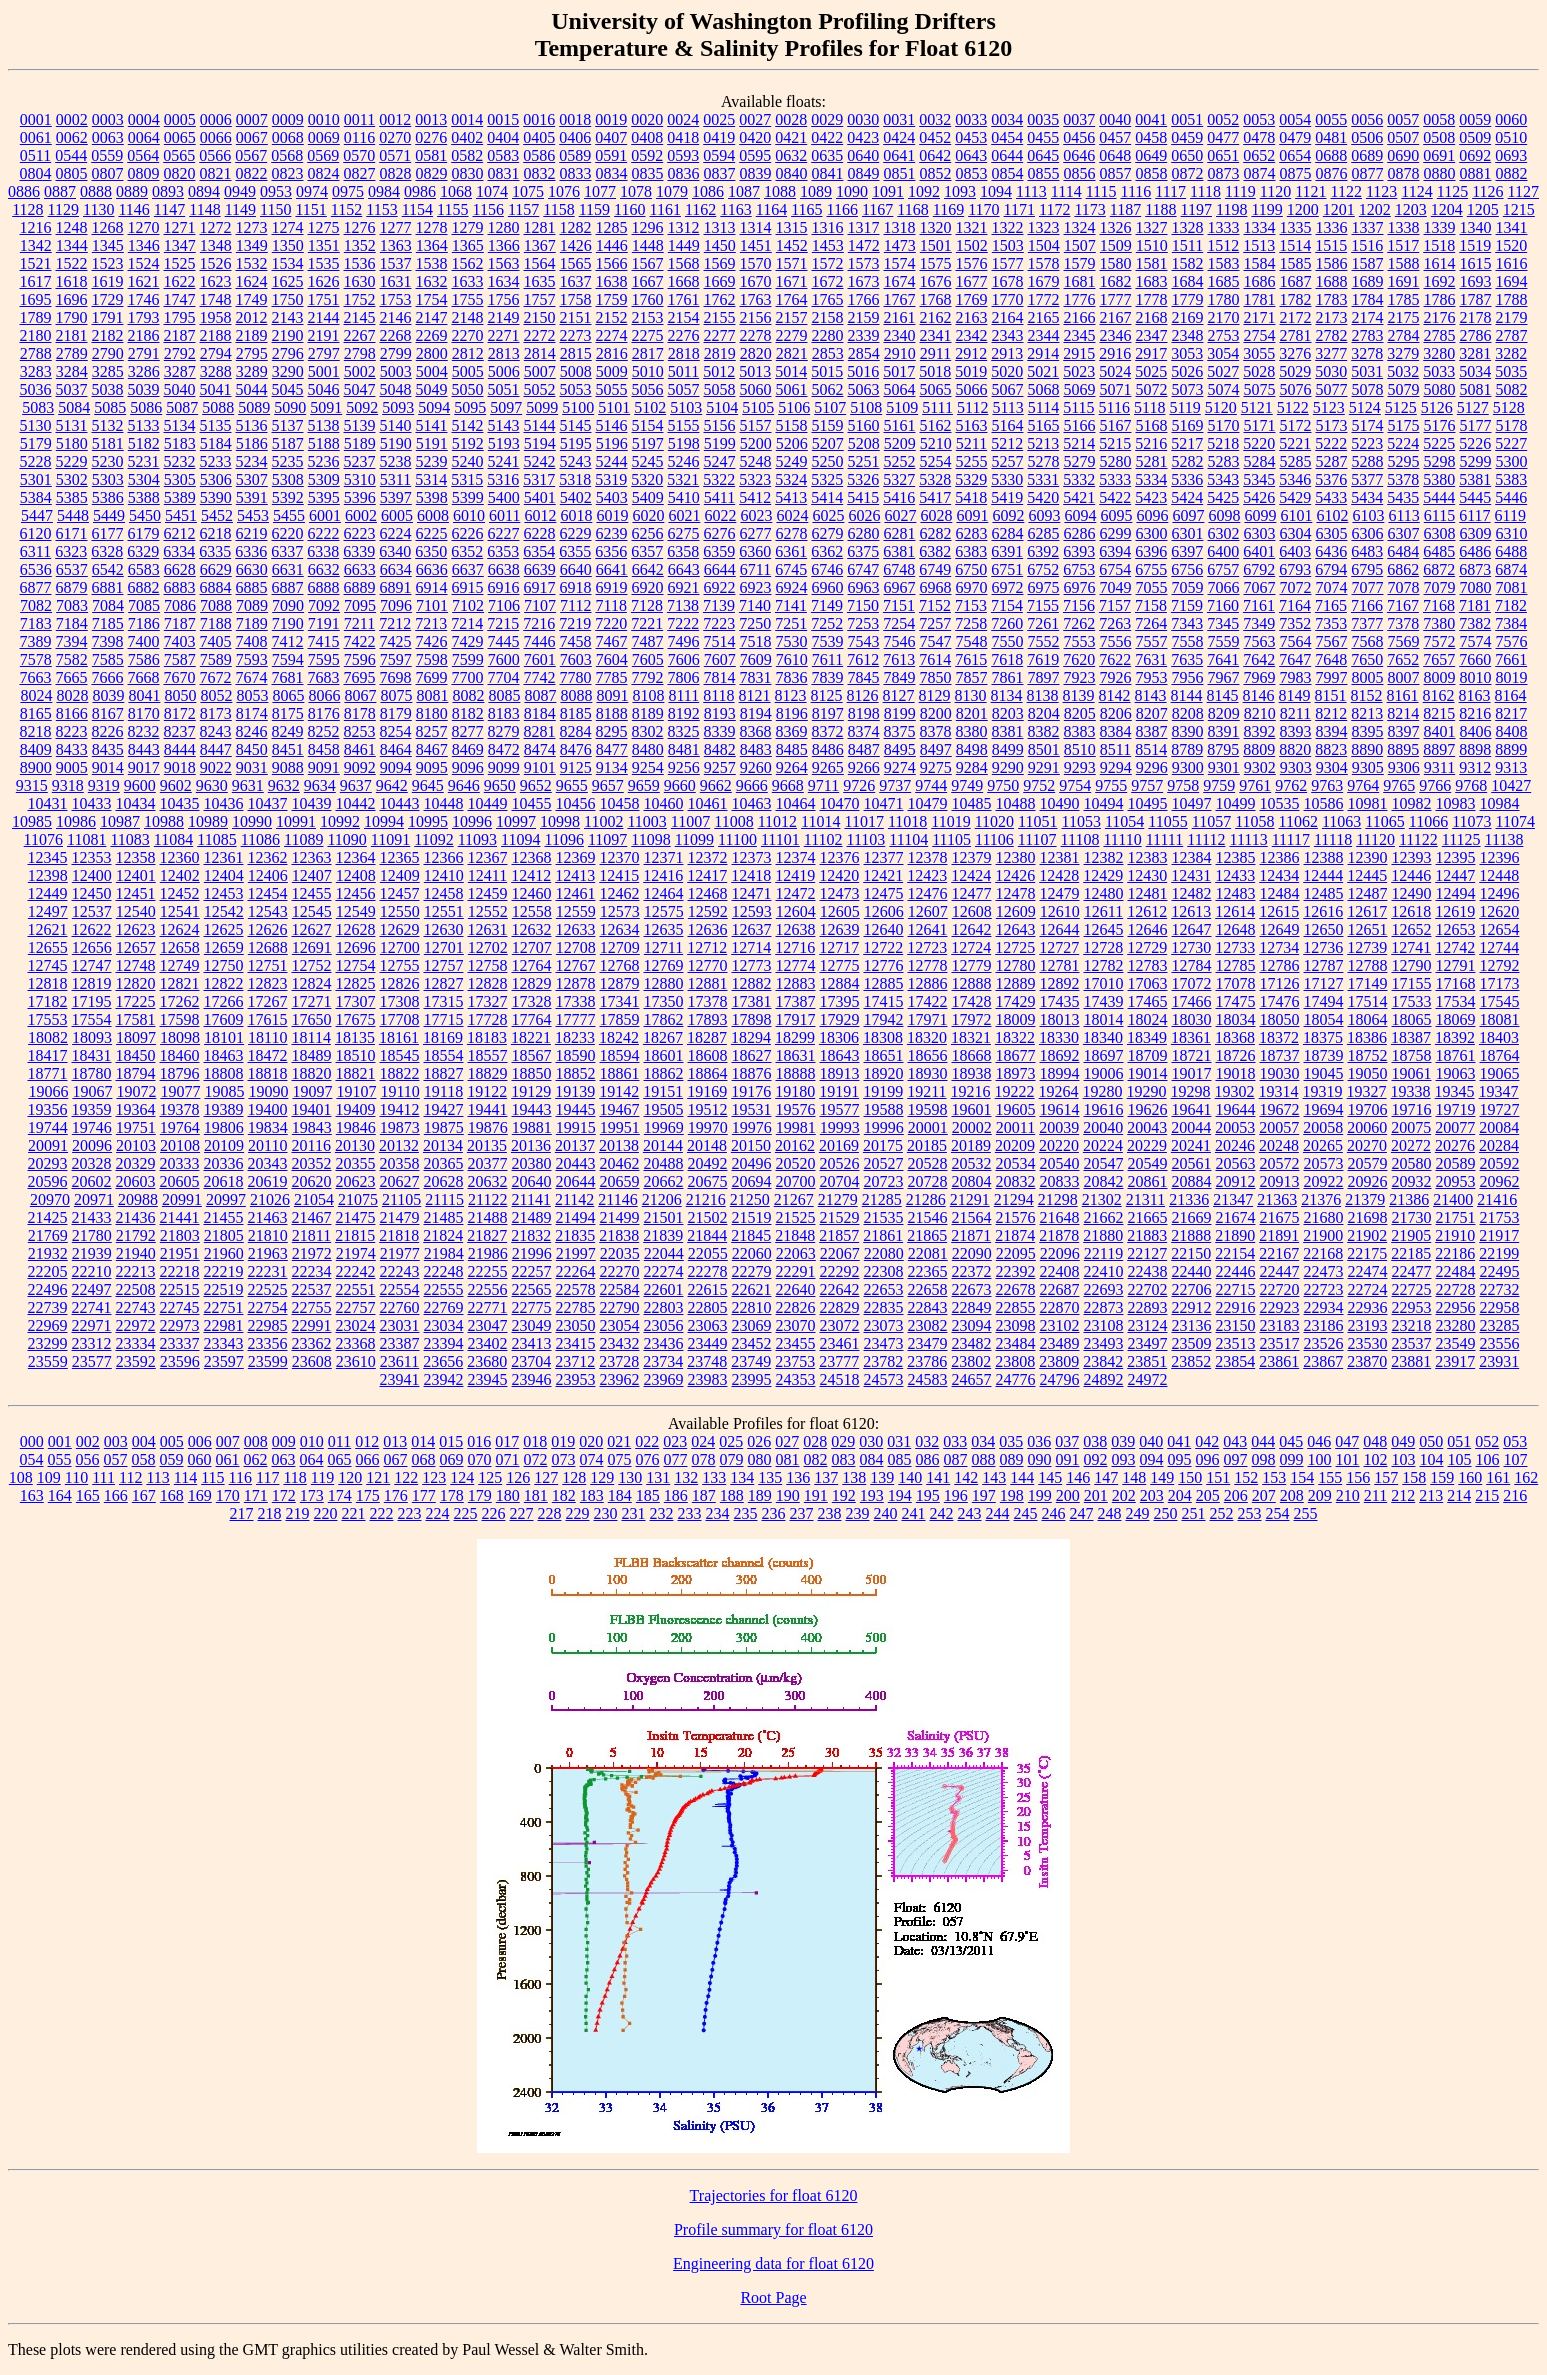  What do you see at coordinates (540, 533) in the screenshot?
I see `6228` at bounding box center [540, 533].